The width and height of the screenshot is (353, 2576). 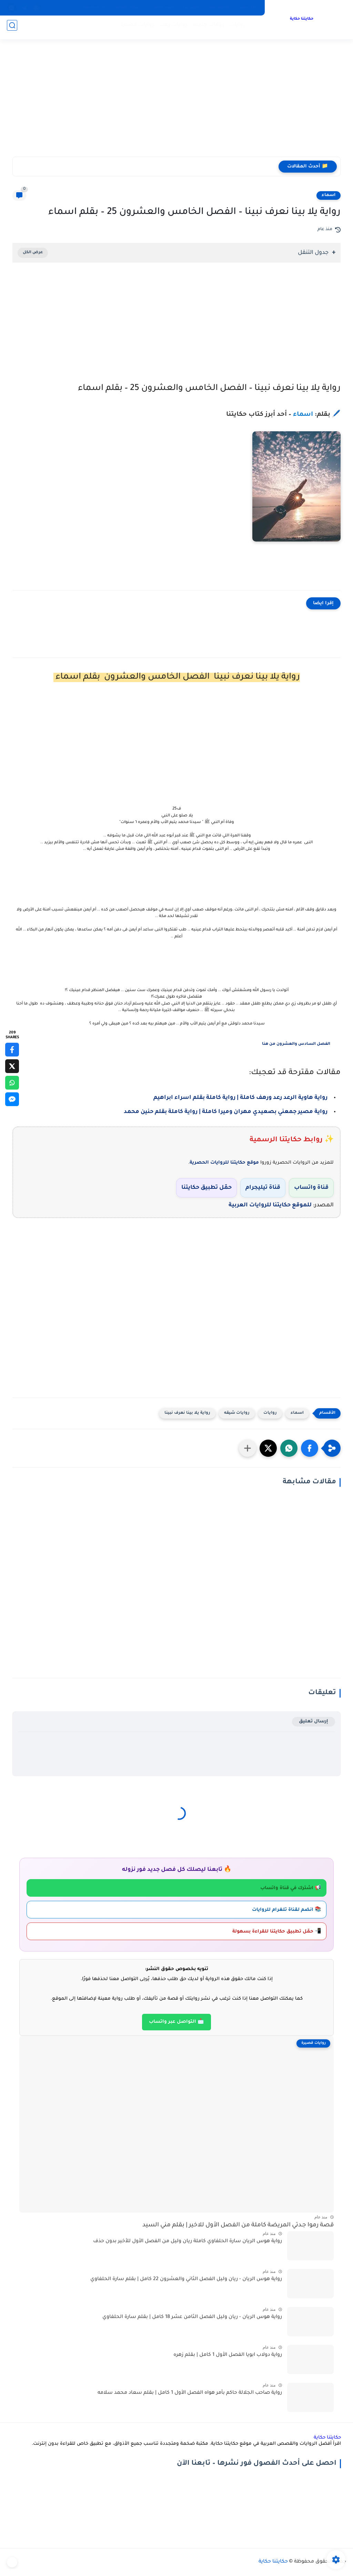 What do you see at coordinates (206, 1188) in the screenshot?
I see `حمّل تطبيق حكايتنا` at bounding box center [206, 1188].